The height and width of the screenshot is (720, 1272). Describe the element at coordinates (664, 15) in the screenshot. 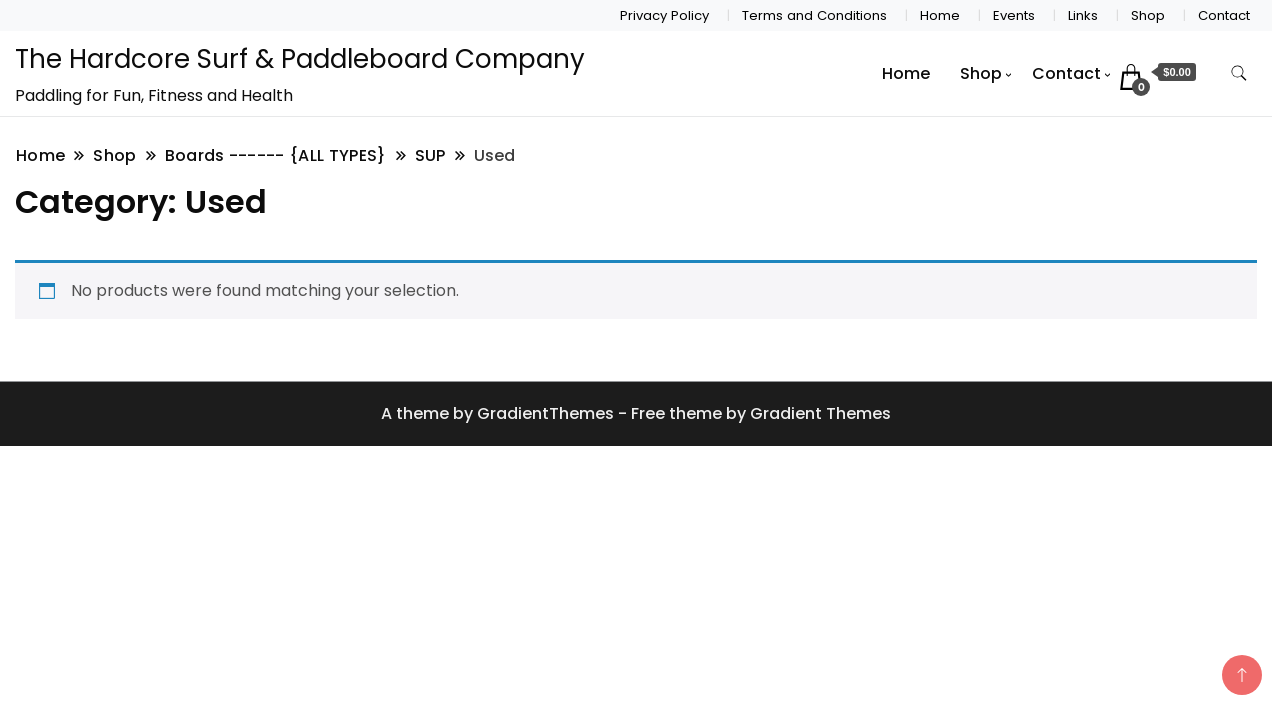

I see `Privacy Policy` at that location.